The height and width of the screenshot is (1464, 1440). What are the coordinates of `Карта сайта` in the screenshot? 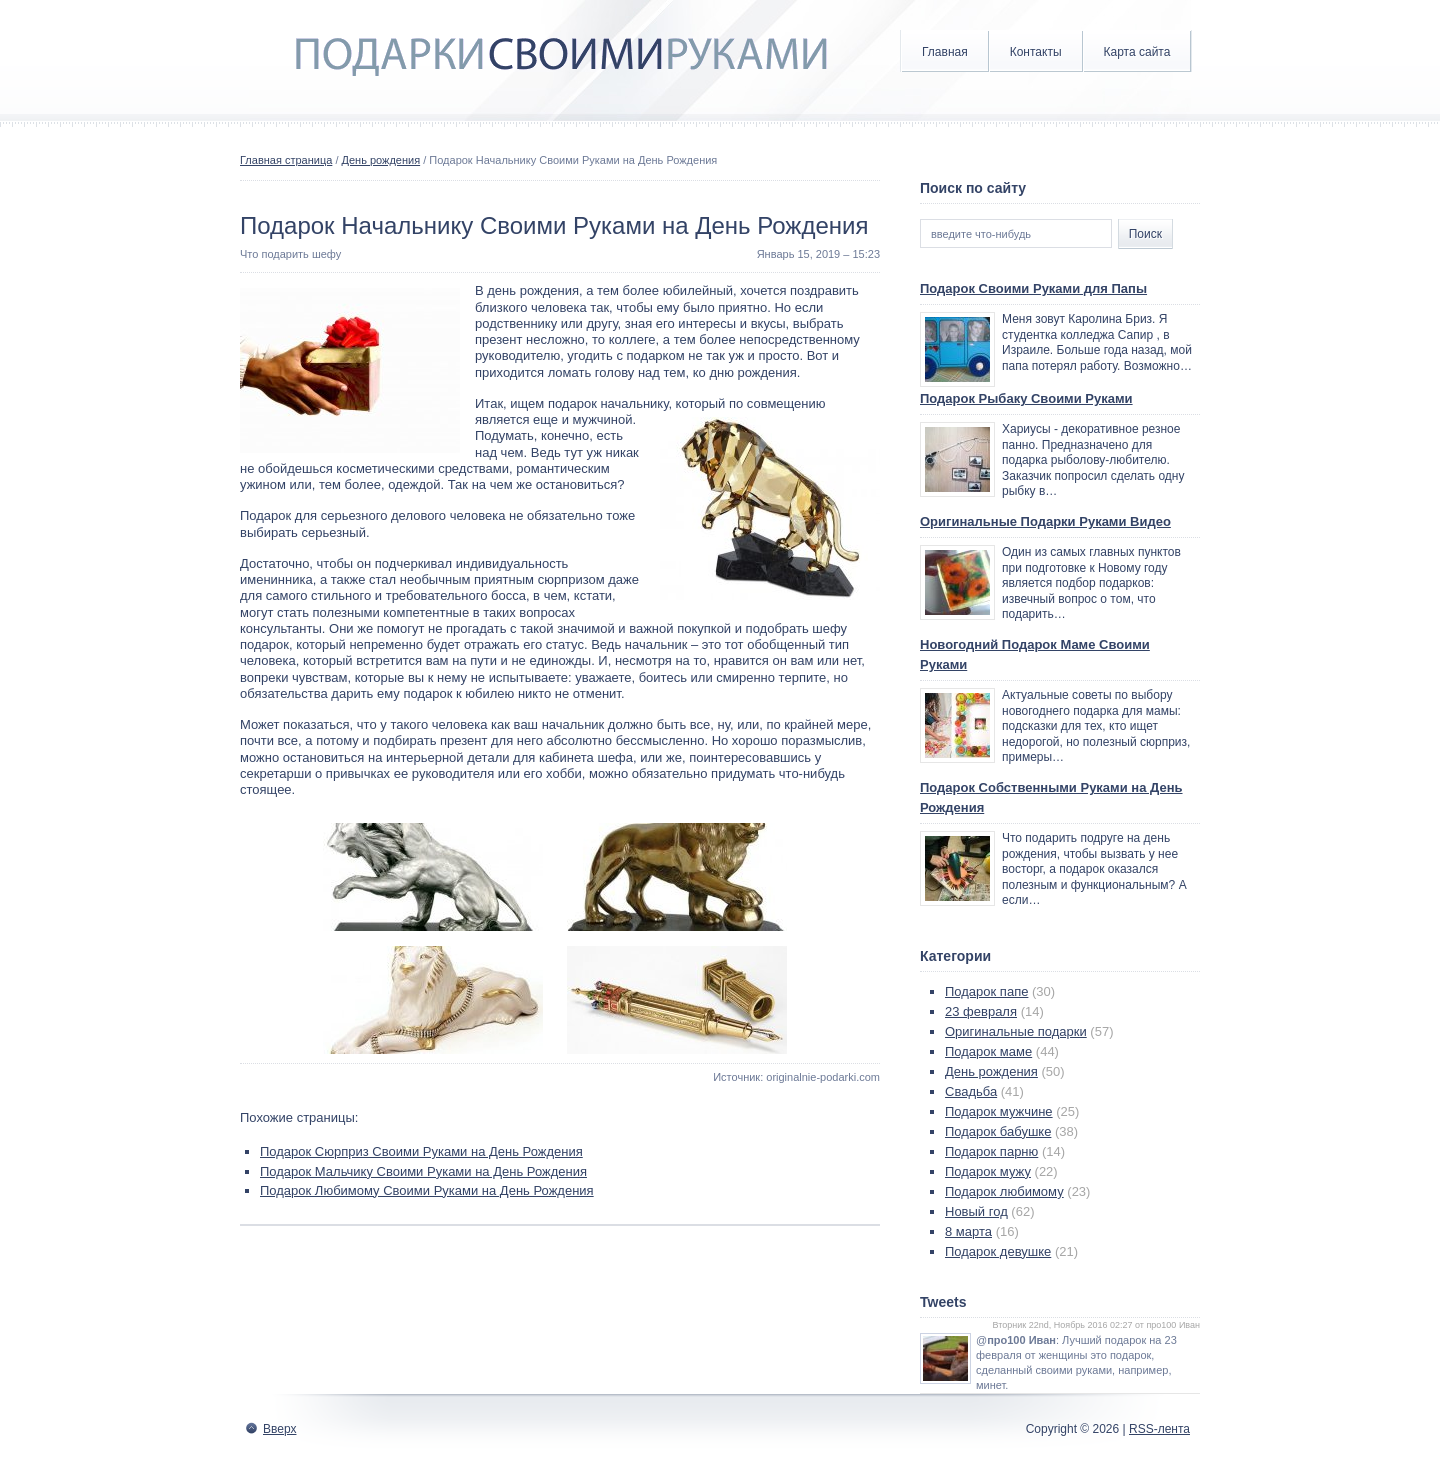 It's located at (1137, 52).